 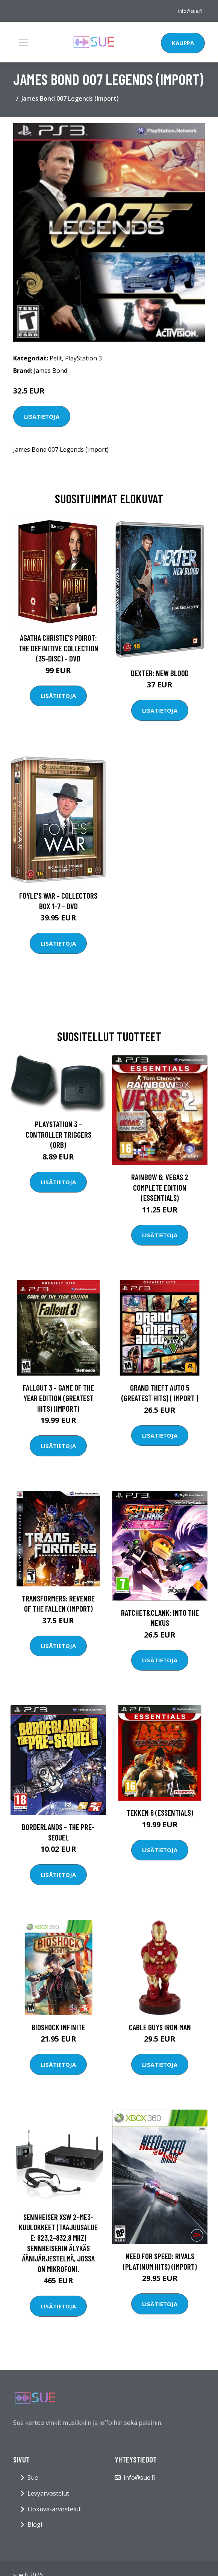 I want to click on PlayStation 3, so click(x=83, y=358).